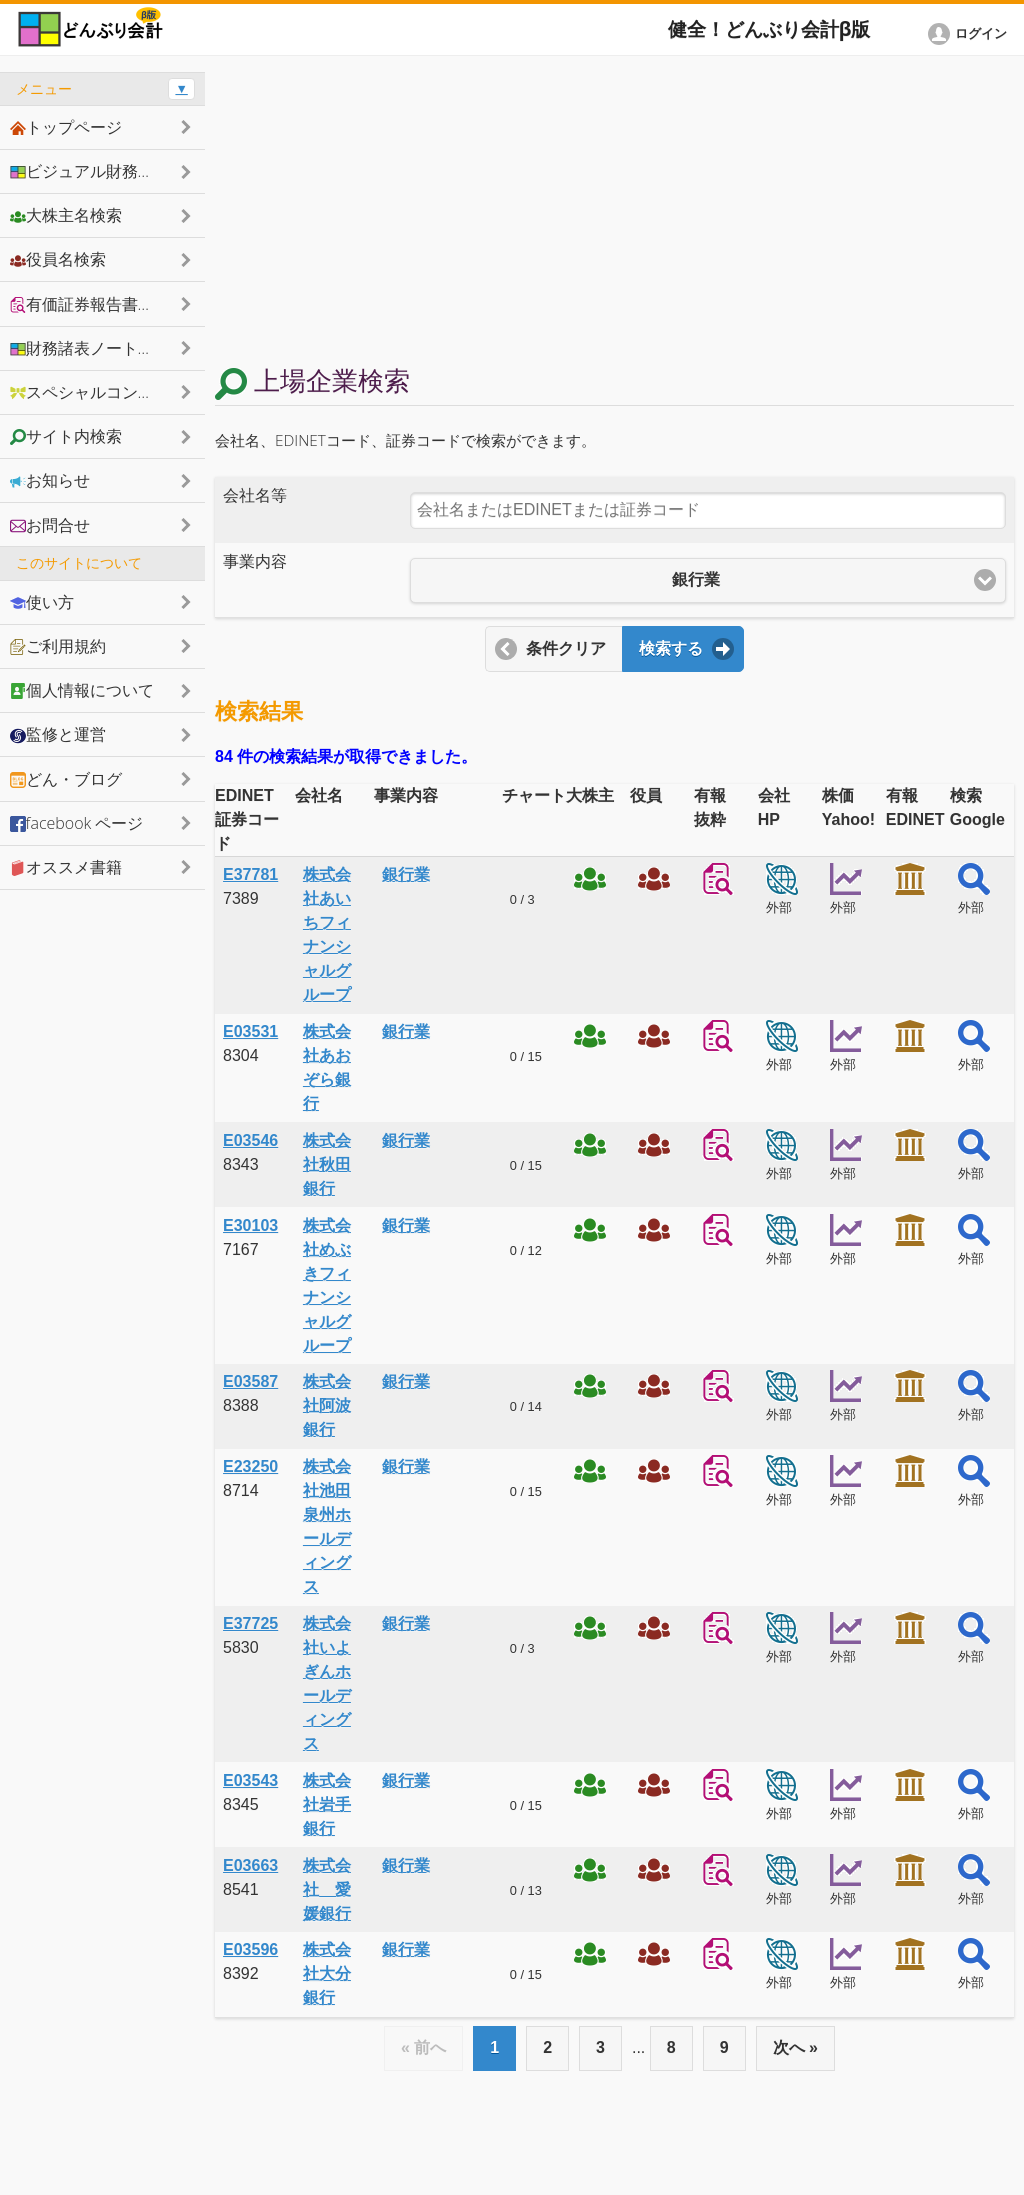 Image resolution: width=1024 pixels, height=2195 pixels. Describe the element at coordinates (250, 1381) in the screenshot. I see `E03587` at that location.